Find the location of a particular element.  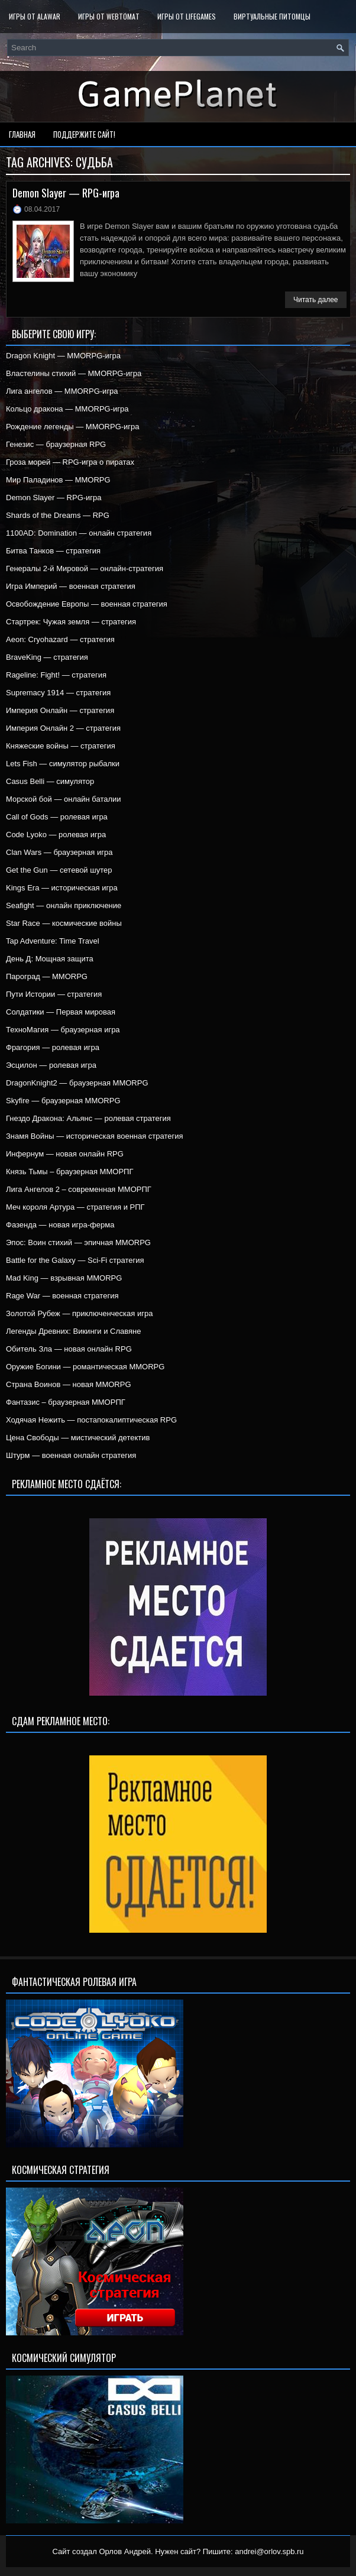

Demon Slayer — RPG-игра is located at coordinates (65, 192).